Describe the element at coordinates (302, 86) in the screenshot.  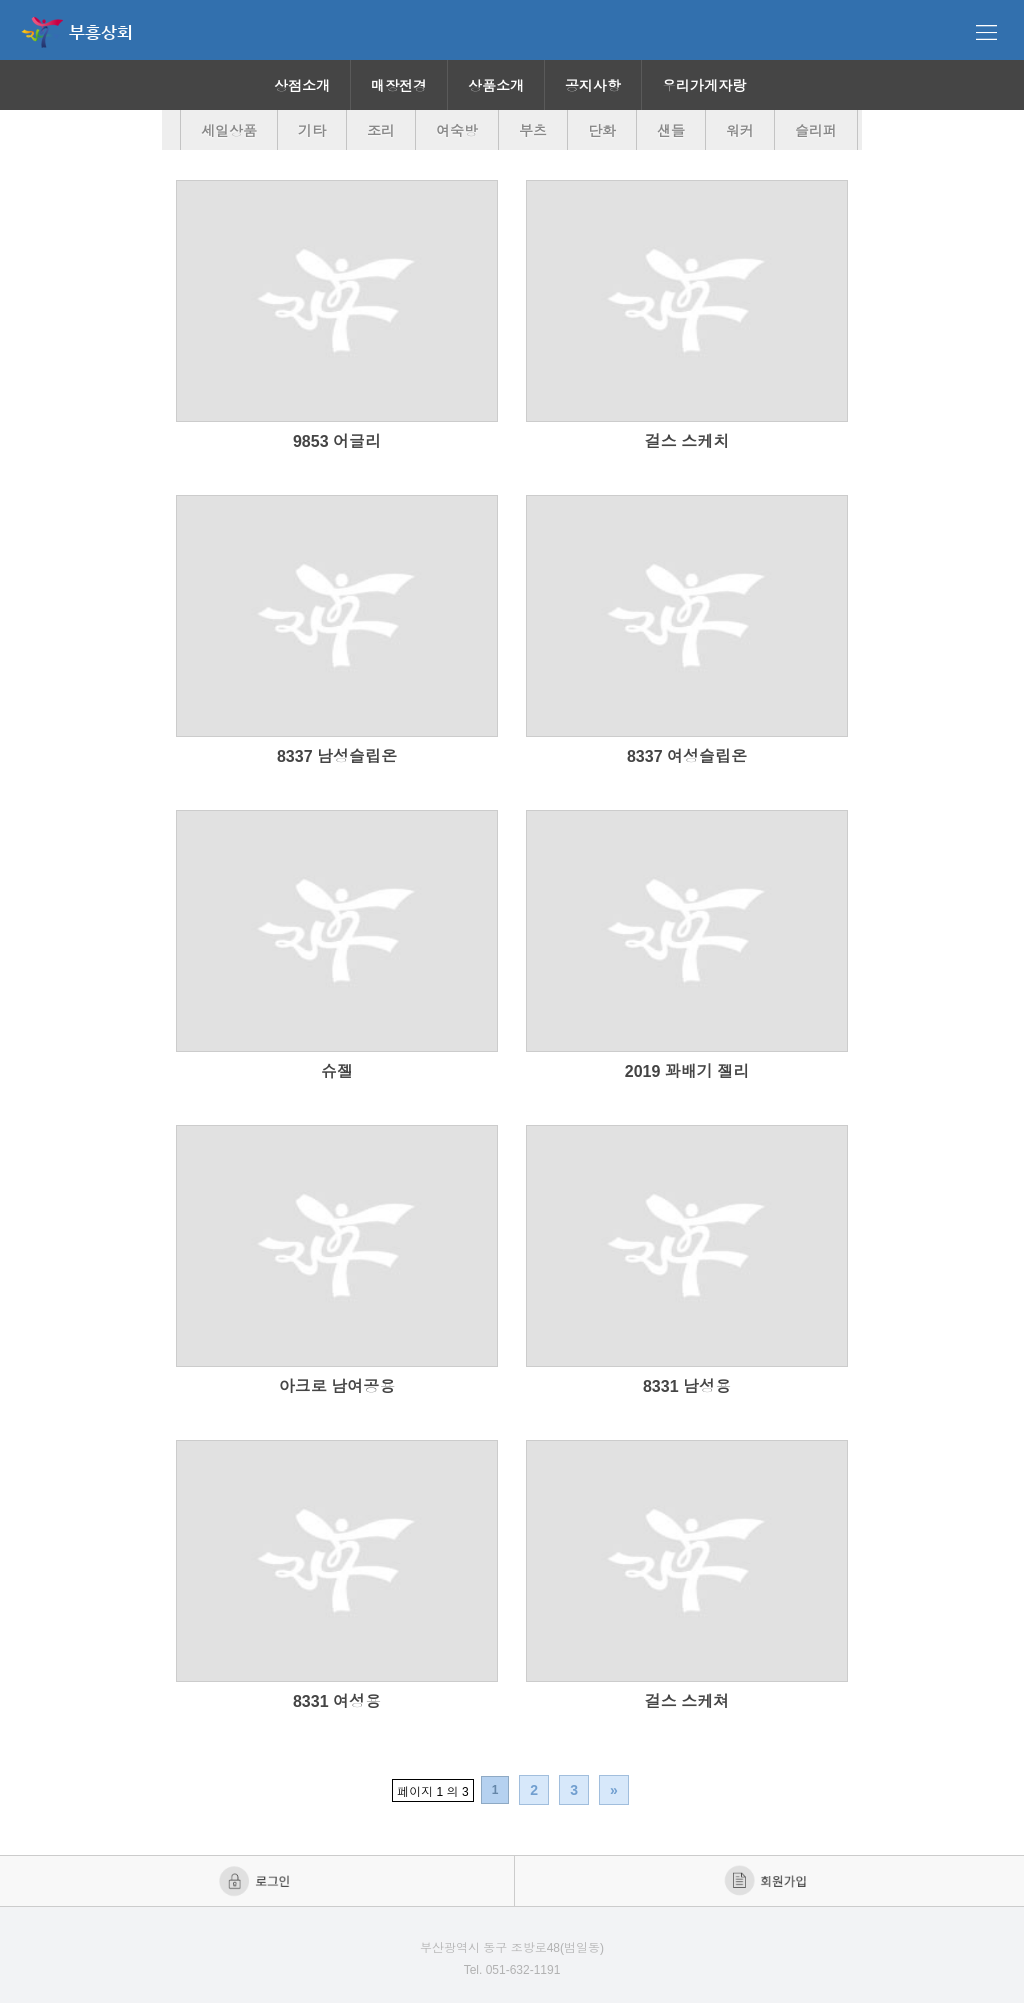
I see `상점소개` at that location.